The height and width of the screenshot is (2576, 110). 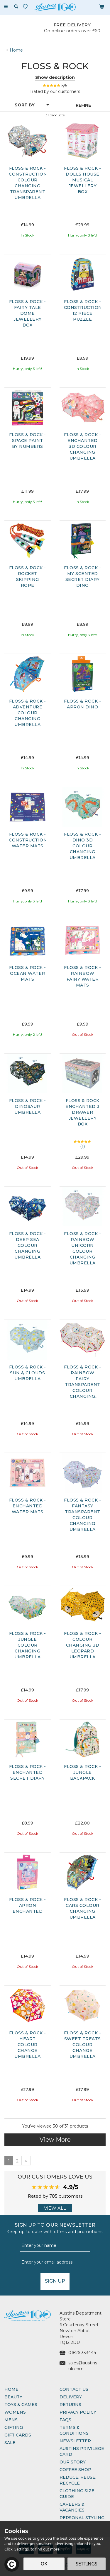 What do you see at coordinates (11, 2389) in the screenshot?
I see `Home` at bounding box center [11, 2389].